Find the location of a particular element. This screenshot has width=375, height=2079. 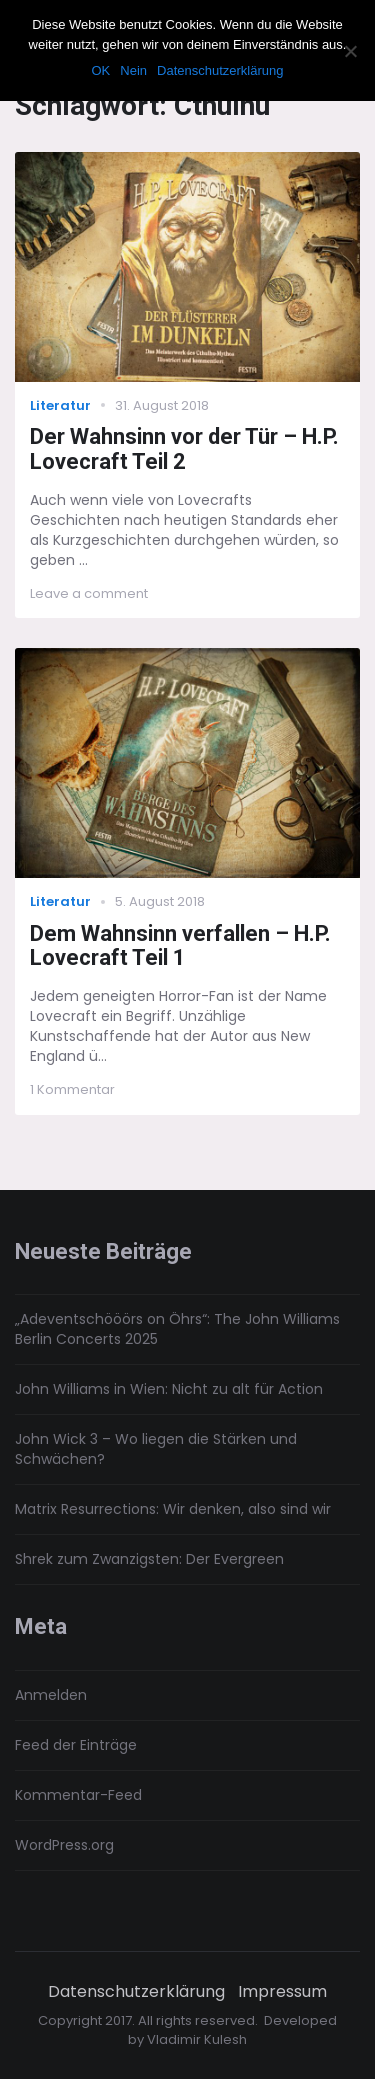

„Adeventschööörs on Öhrs“: The John Williams Berlin Concerts 2025 is located at coordinates (177, 1329).